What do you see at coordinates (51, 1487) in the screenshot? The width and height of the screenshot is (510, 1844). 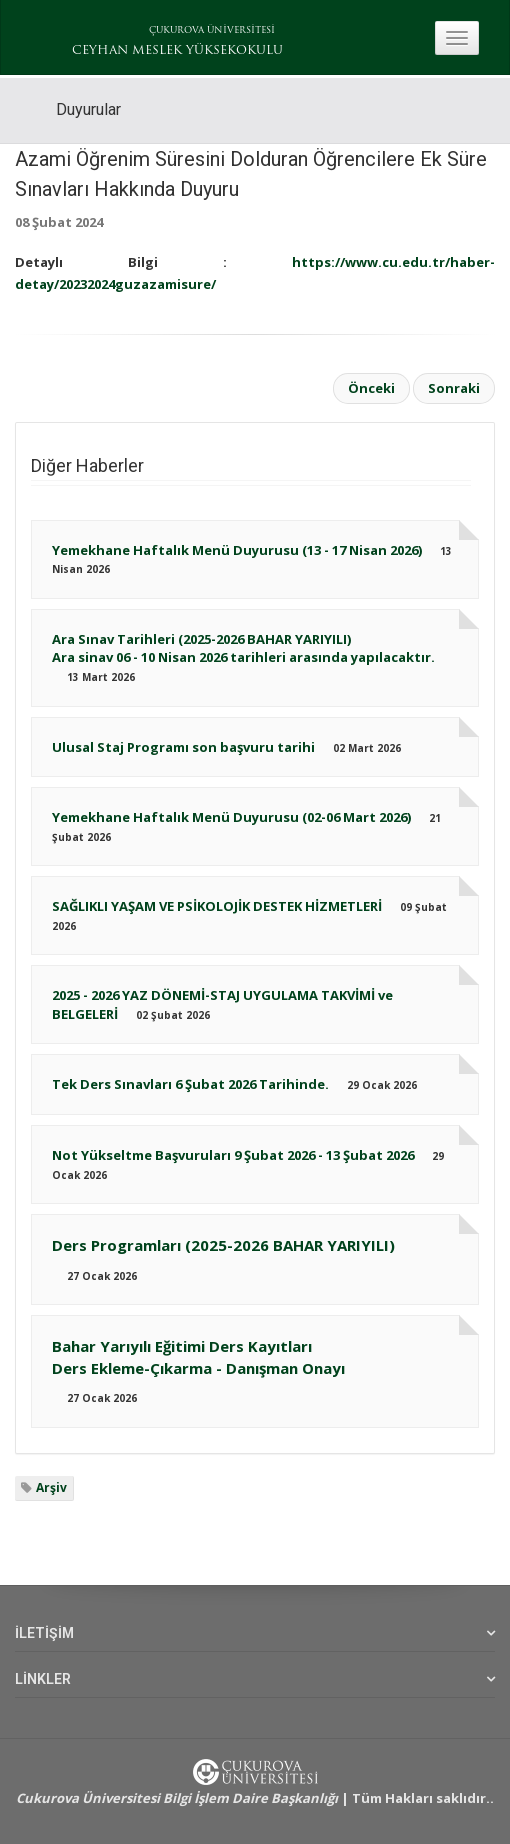 I see `Arşiv` at bounding box center [51, 1487].